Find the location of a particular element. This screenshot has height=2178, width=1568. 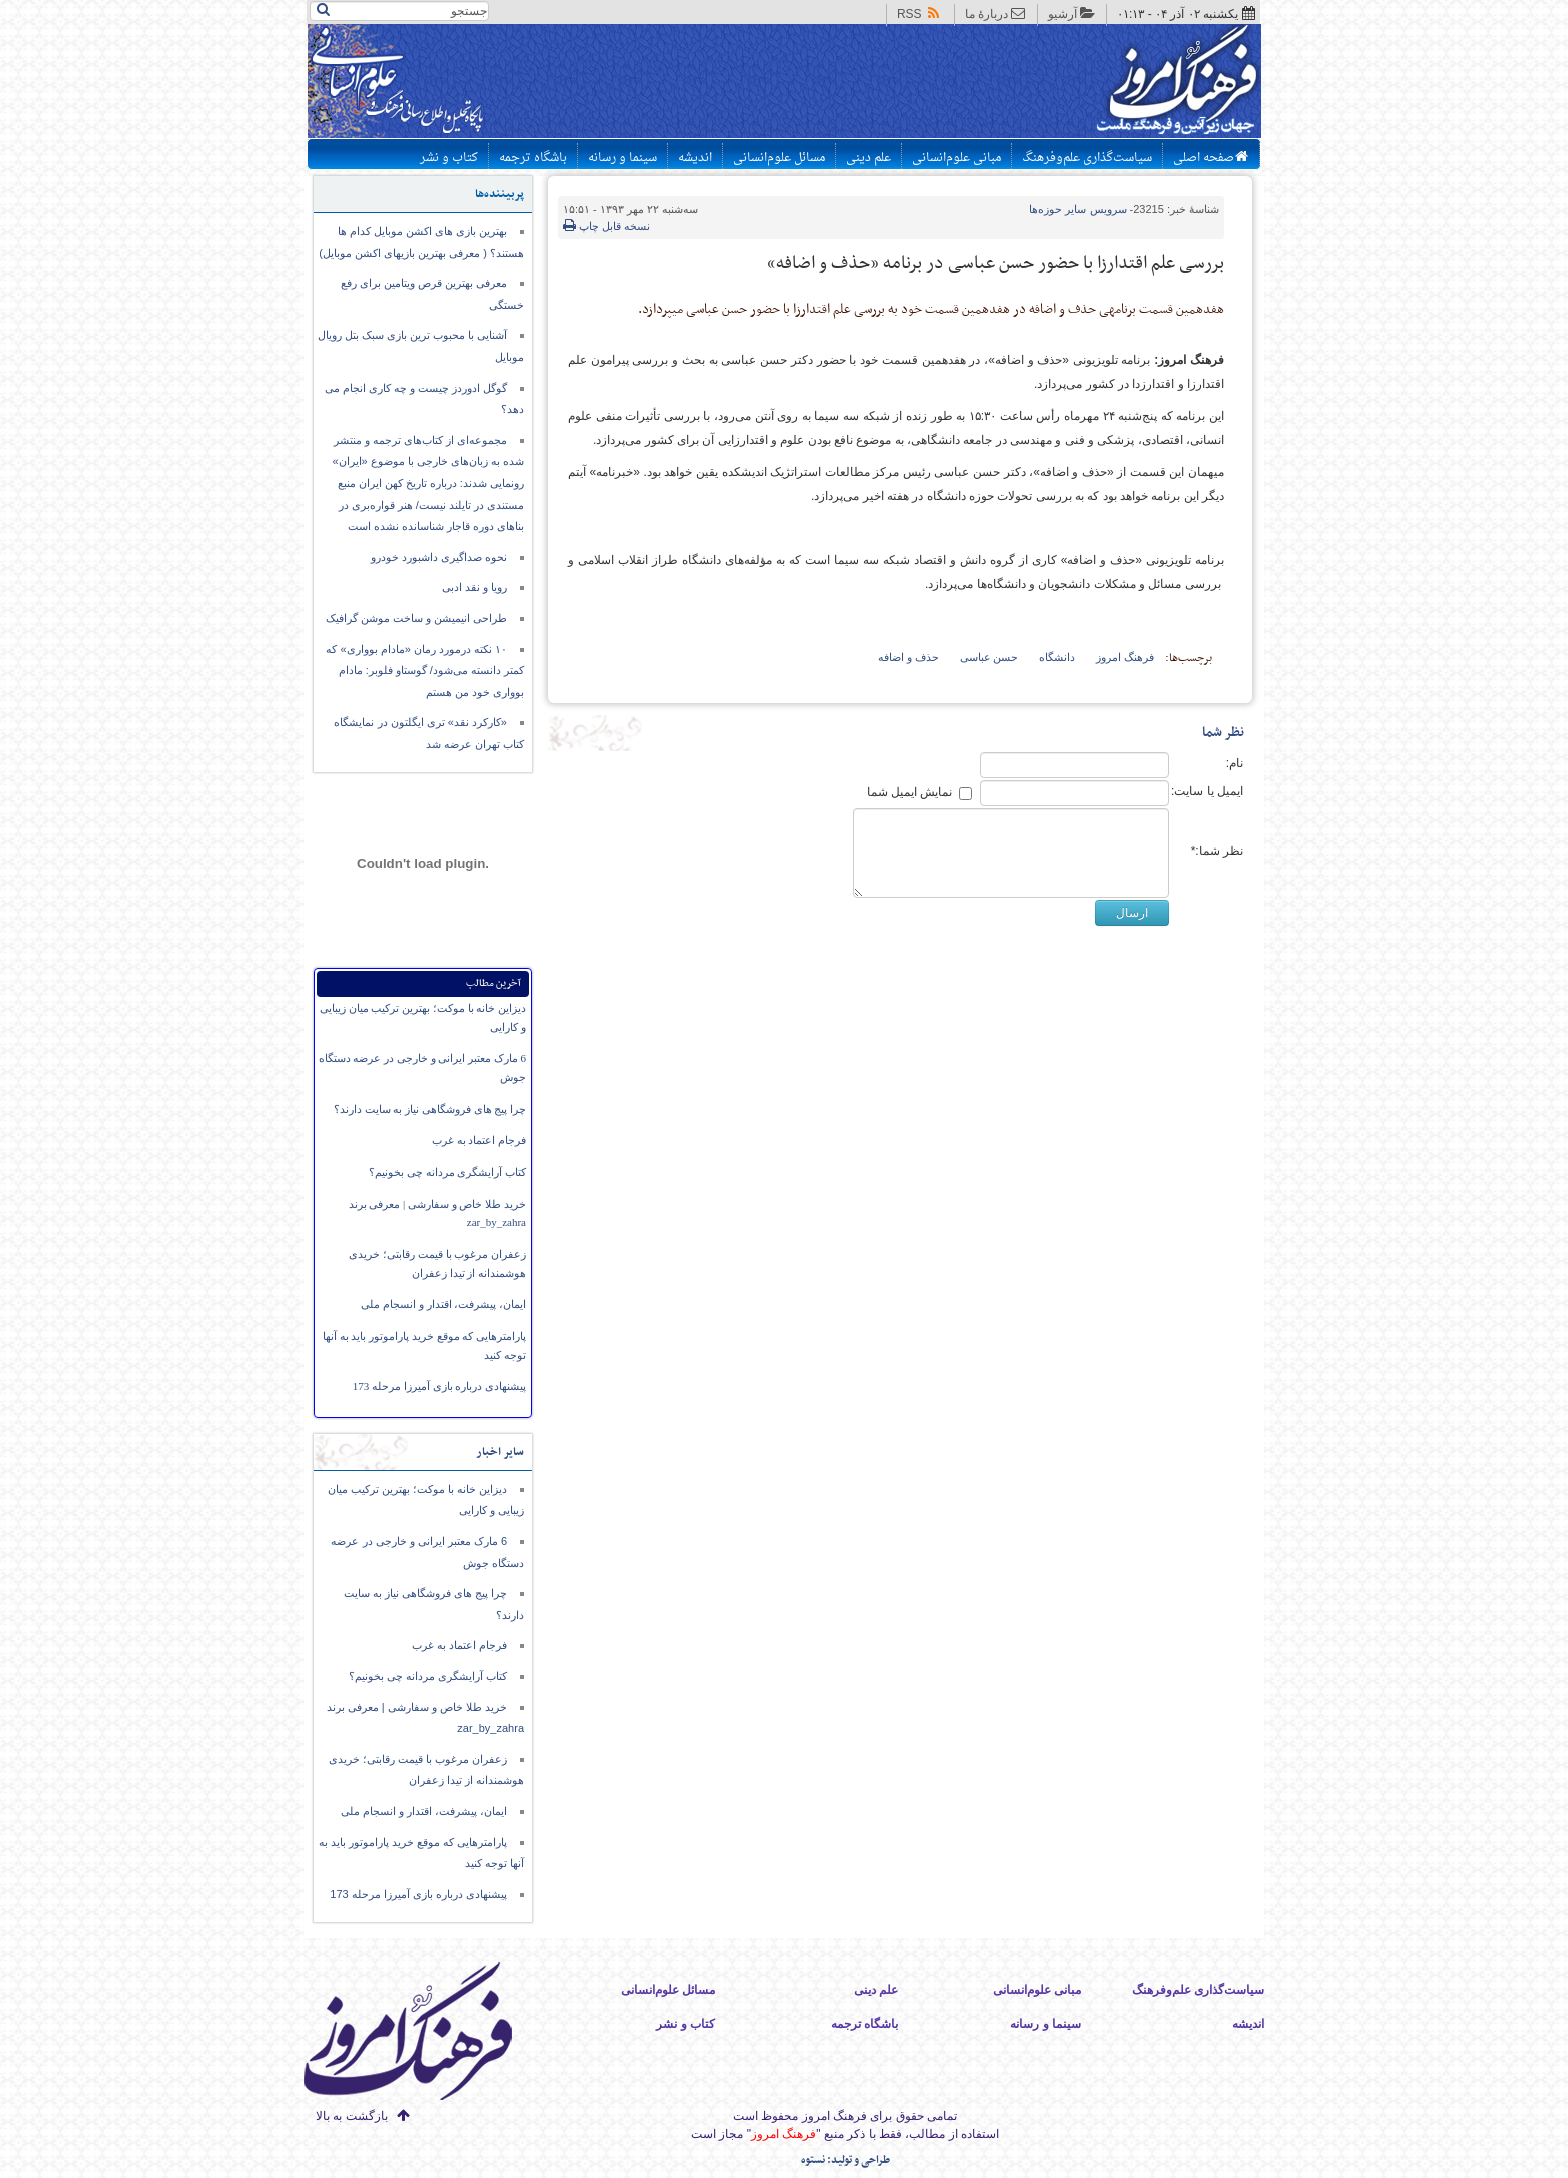

سینما و رسانه is located at coordinates (622, 158).